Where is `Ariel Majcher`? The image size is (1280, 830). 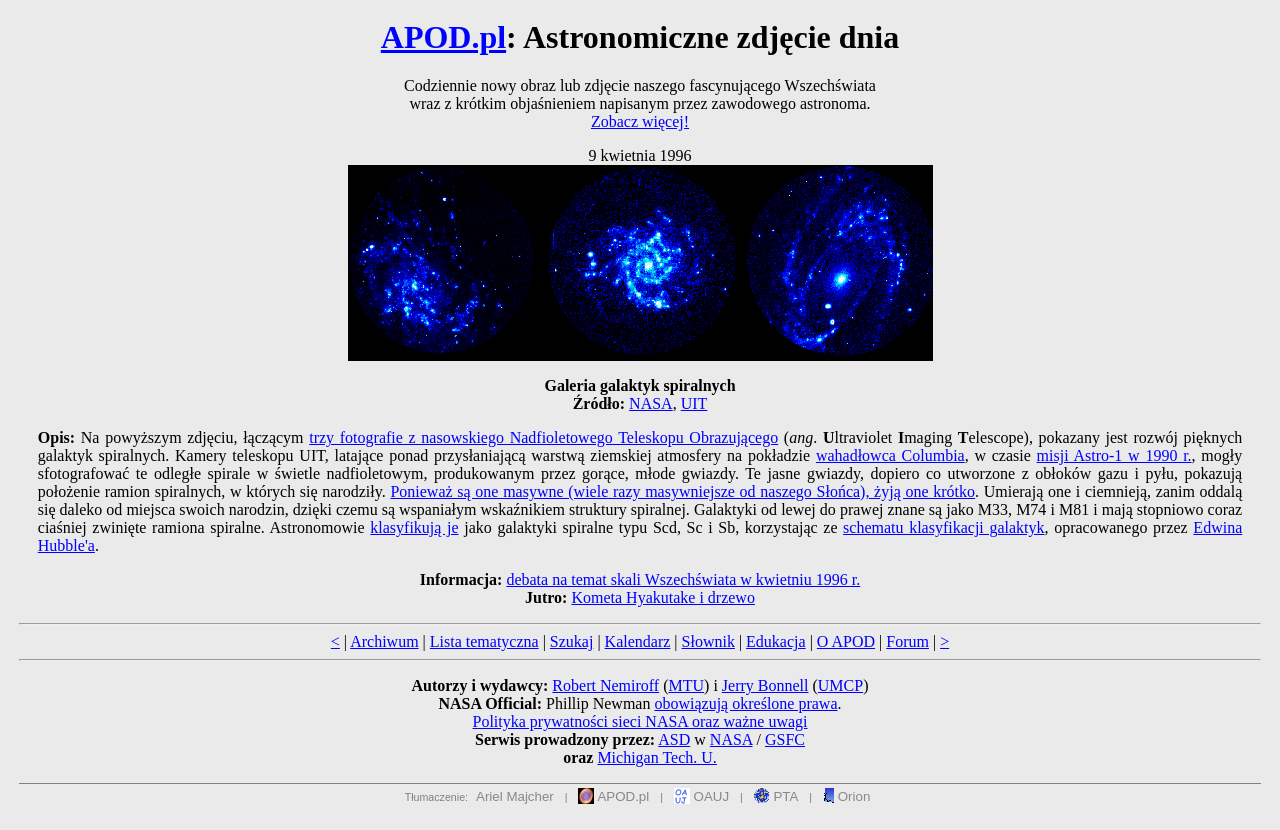 Ariel Majcher is located at coordinates (515, 796).